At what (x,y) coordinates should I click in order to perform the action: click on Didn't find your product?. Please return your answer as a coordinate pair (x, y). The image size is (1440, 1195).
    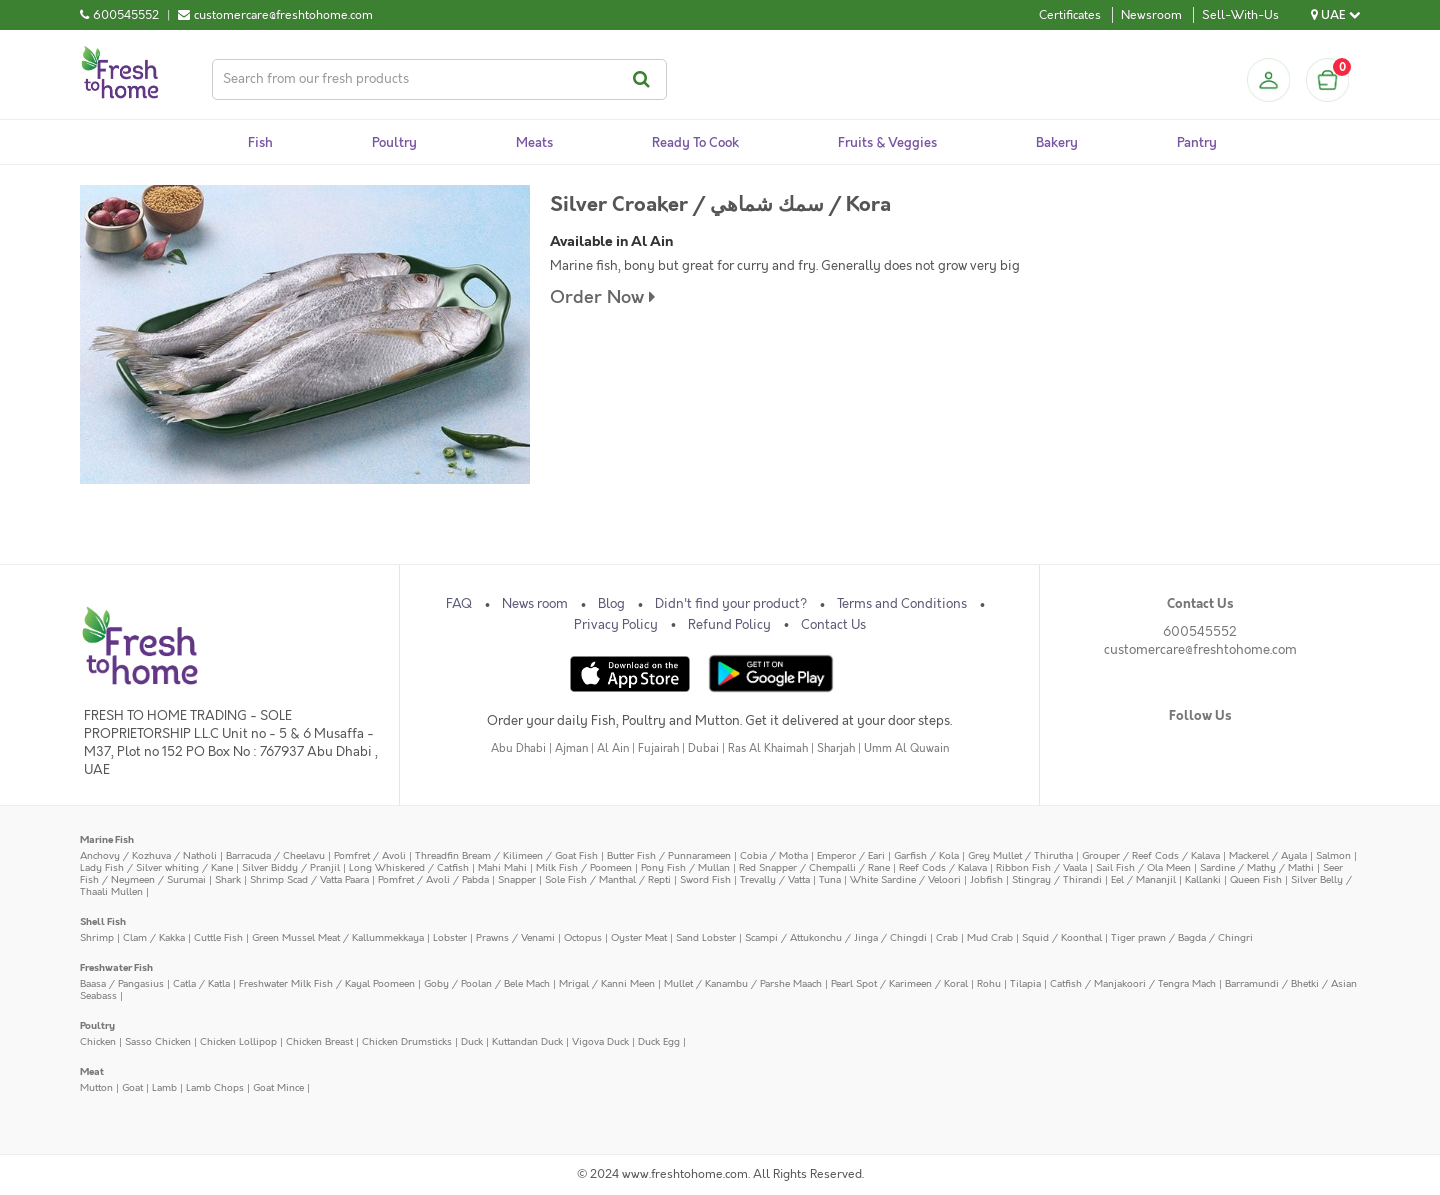
    Looking at the image, I should click on (731, 604).